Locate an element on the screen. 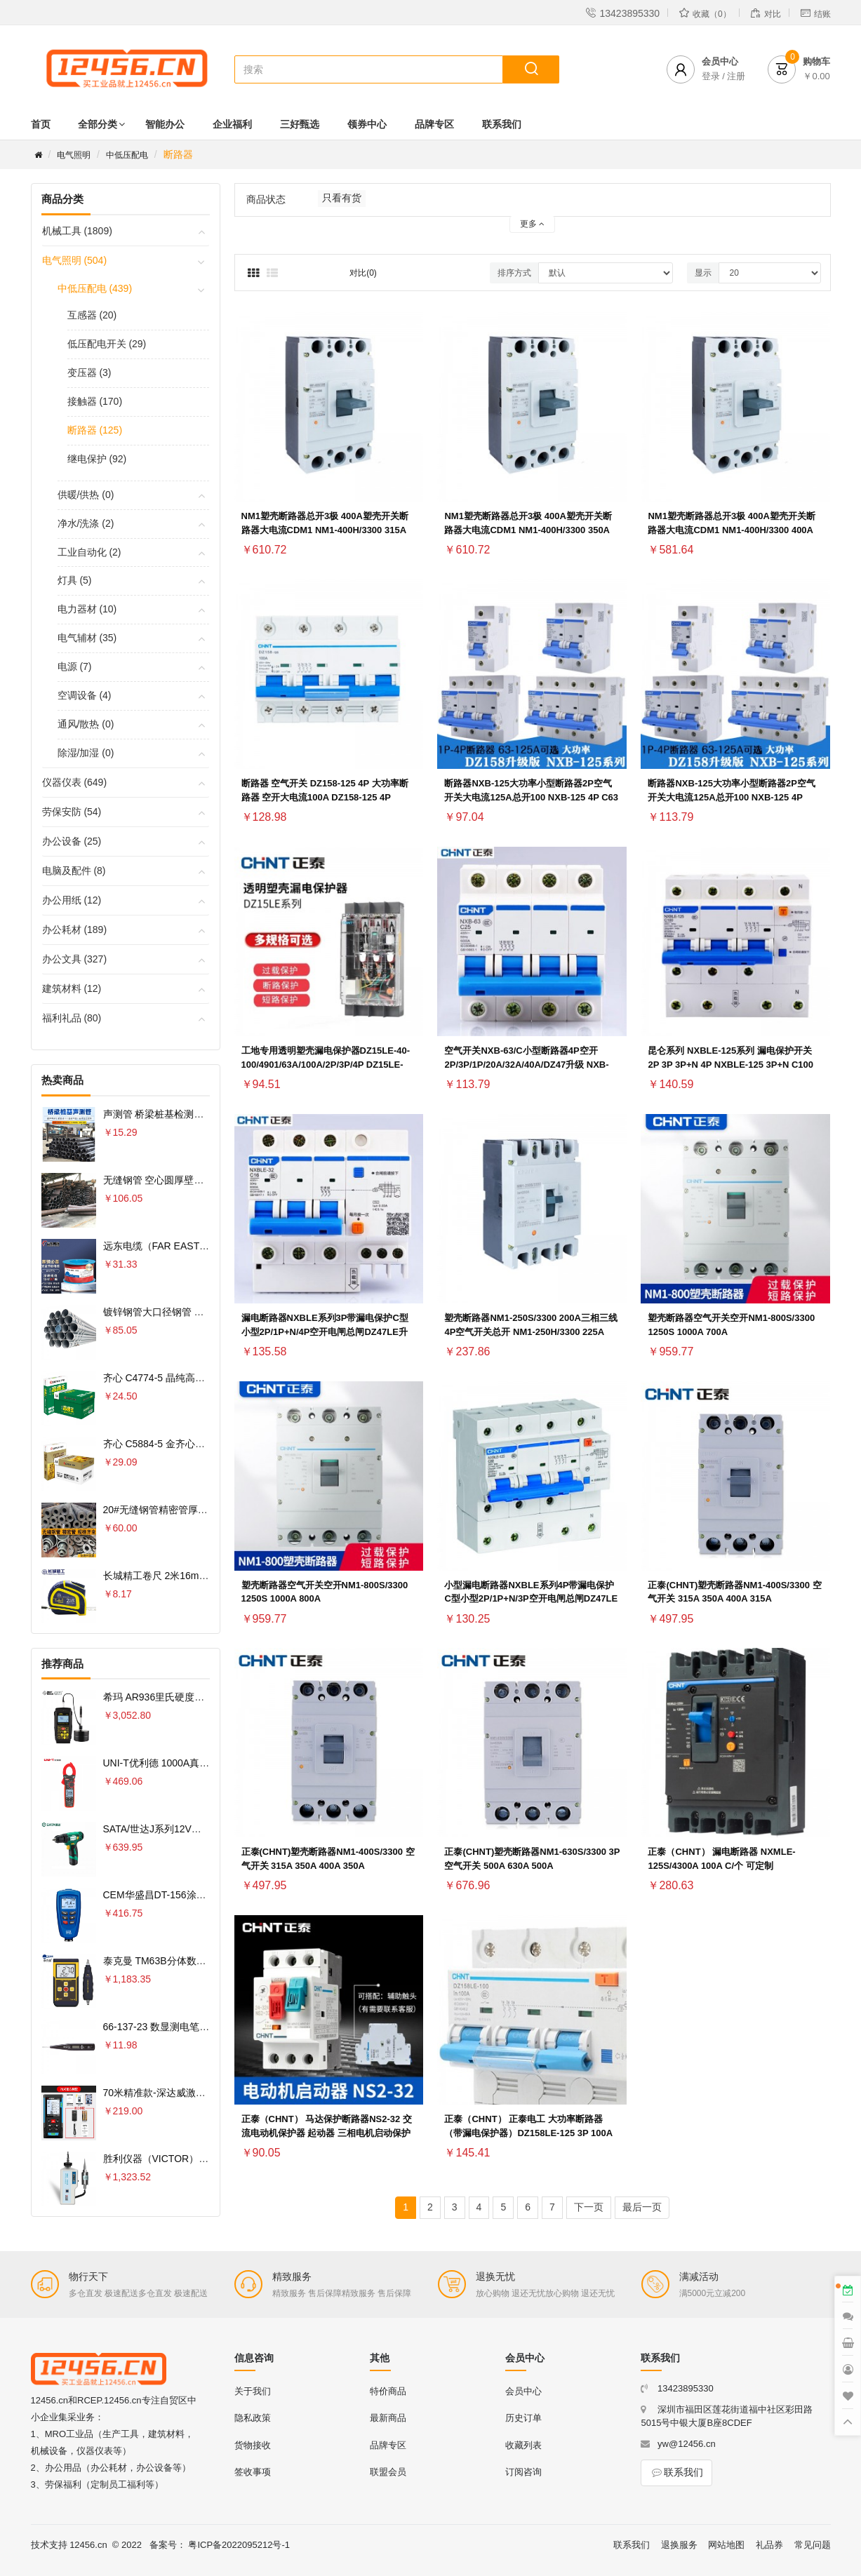 This screenshot has width=861, height=2576. 福利礼品 (80) is located at coordinates (72, 1018).